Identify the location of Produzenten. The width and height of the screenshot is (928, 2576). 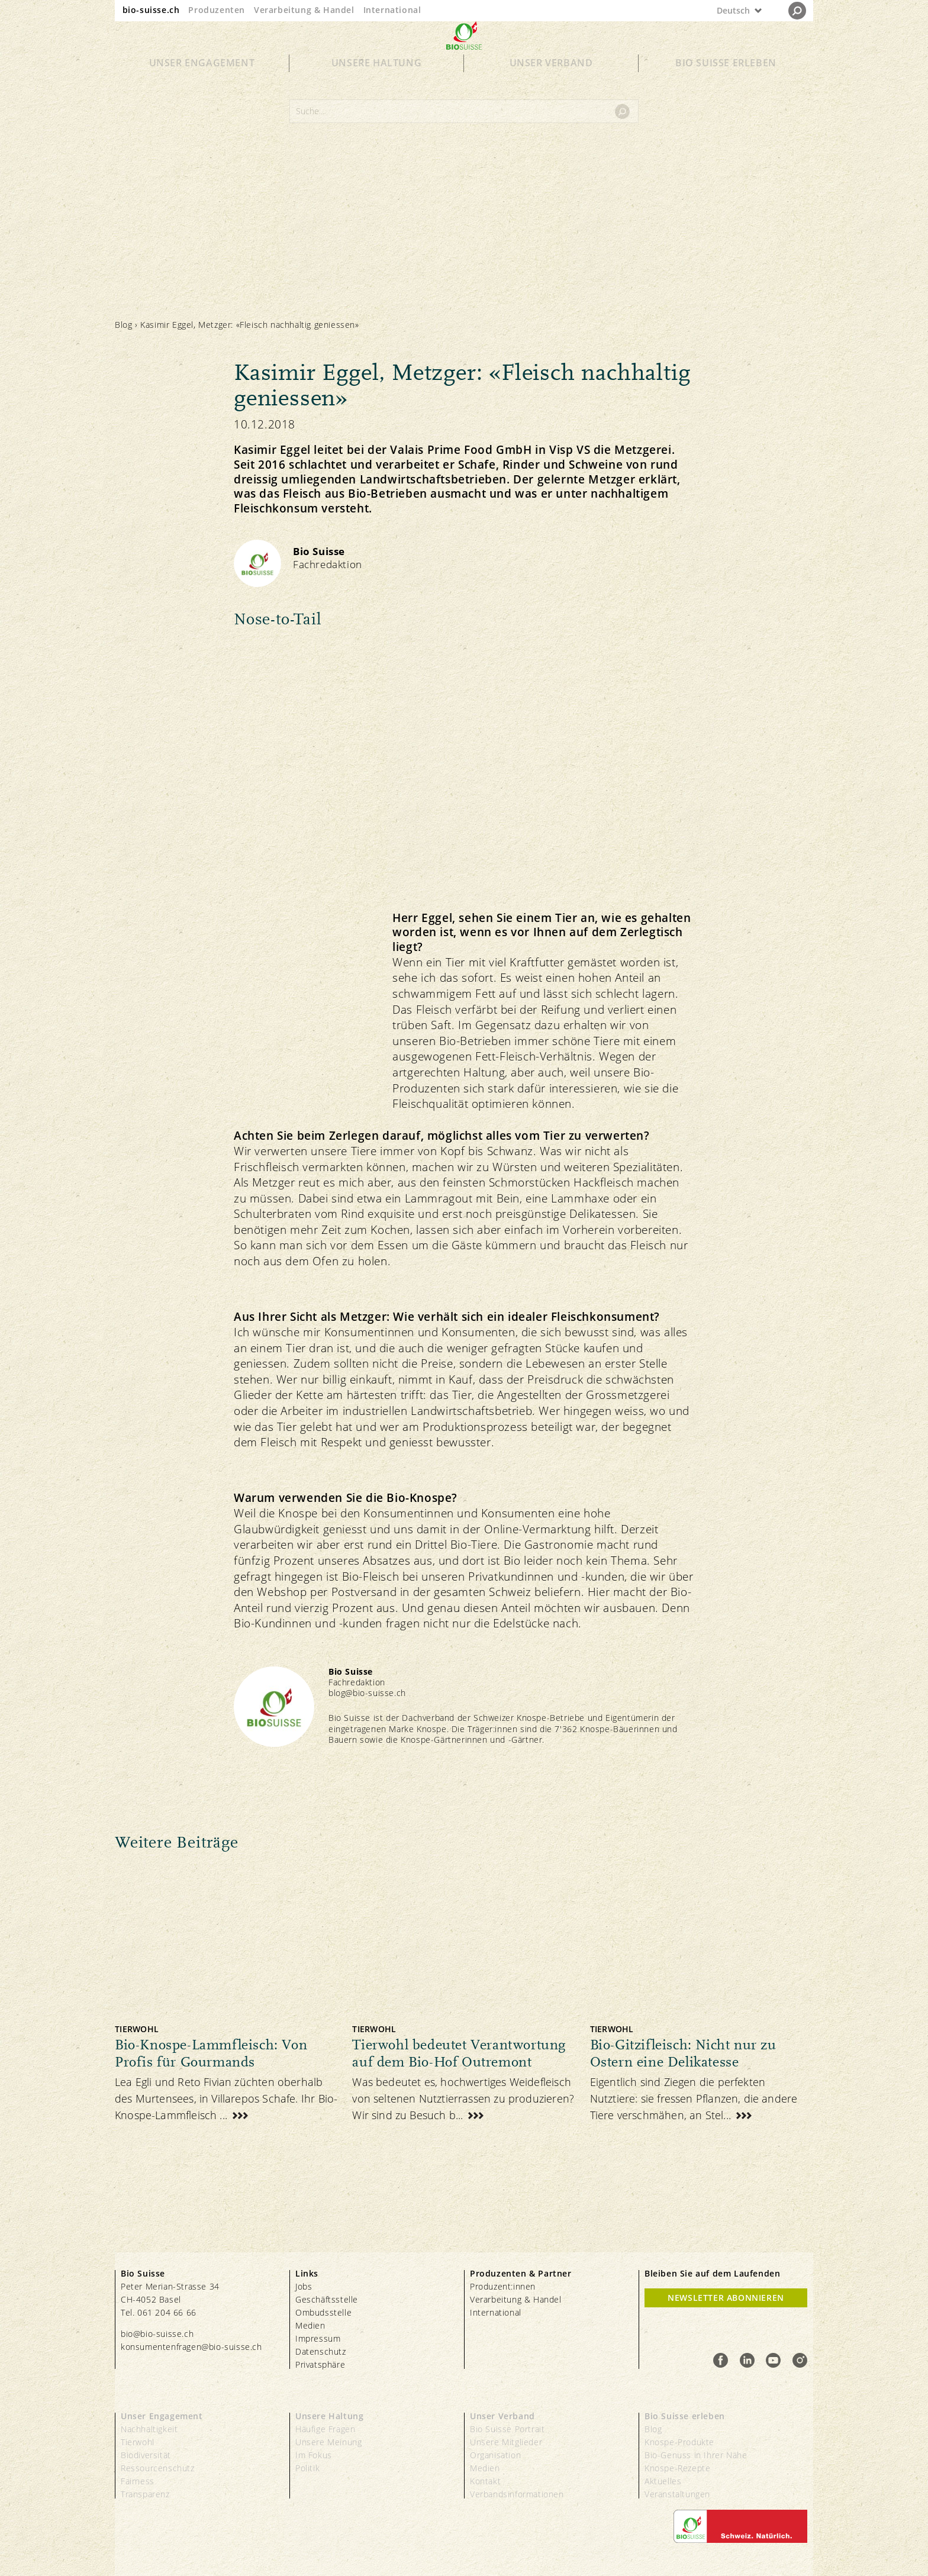
(216, 9).